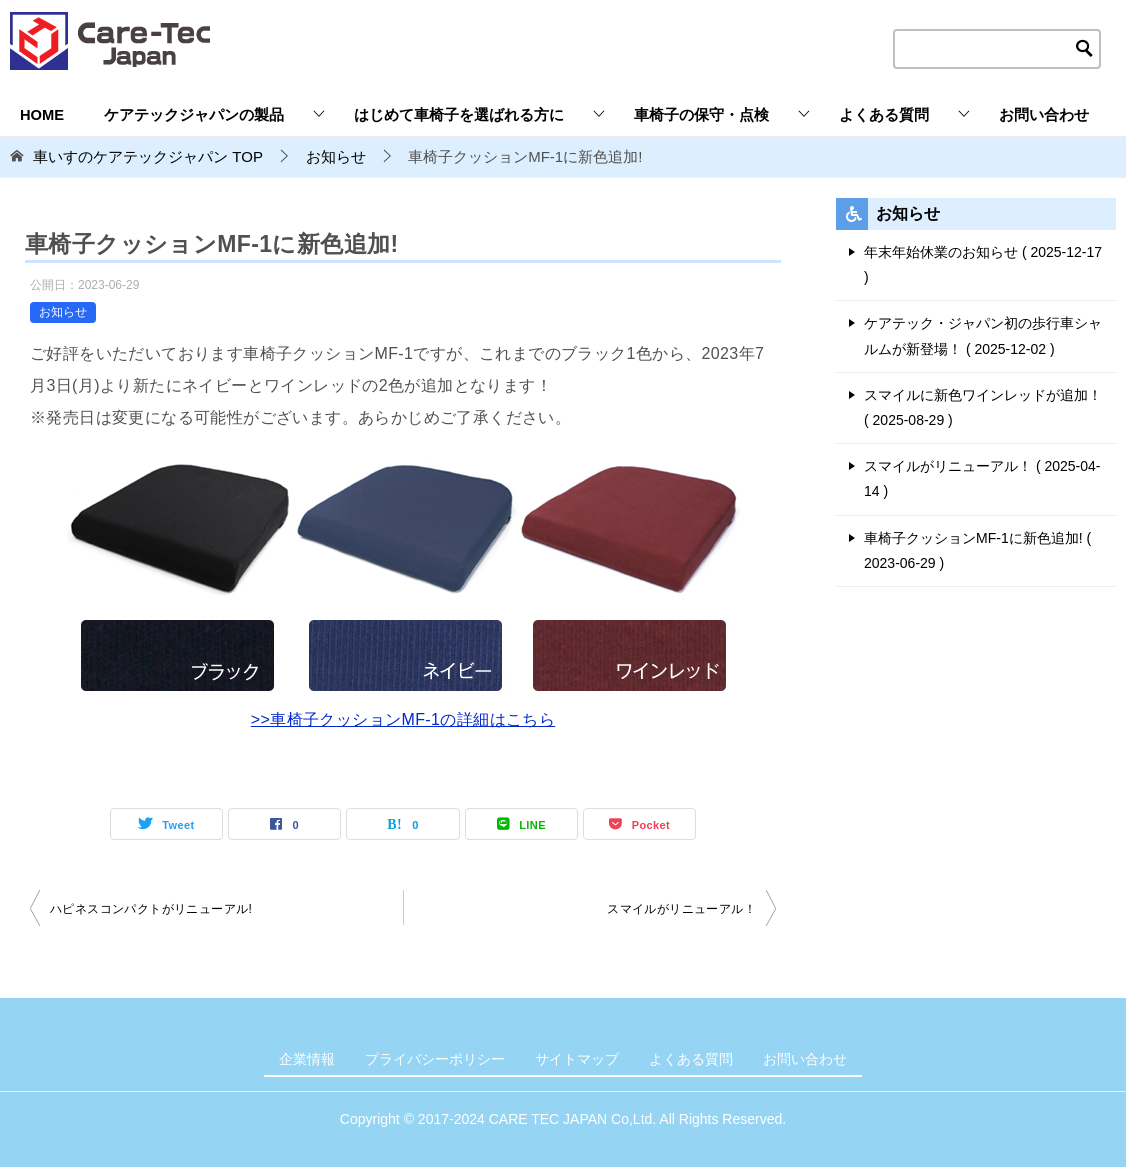  I want to click on 企業情報, so click(307, 1059).